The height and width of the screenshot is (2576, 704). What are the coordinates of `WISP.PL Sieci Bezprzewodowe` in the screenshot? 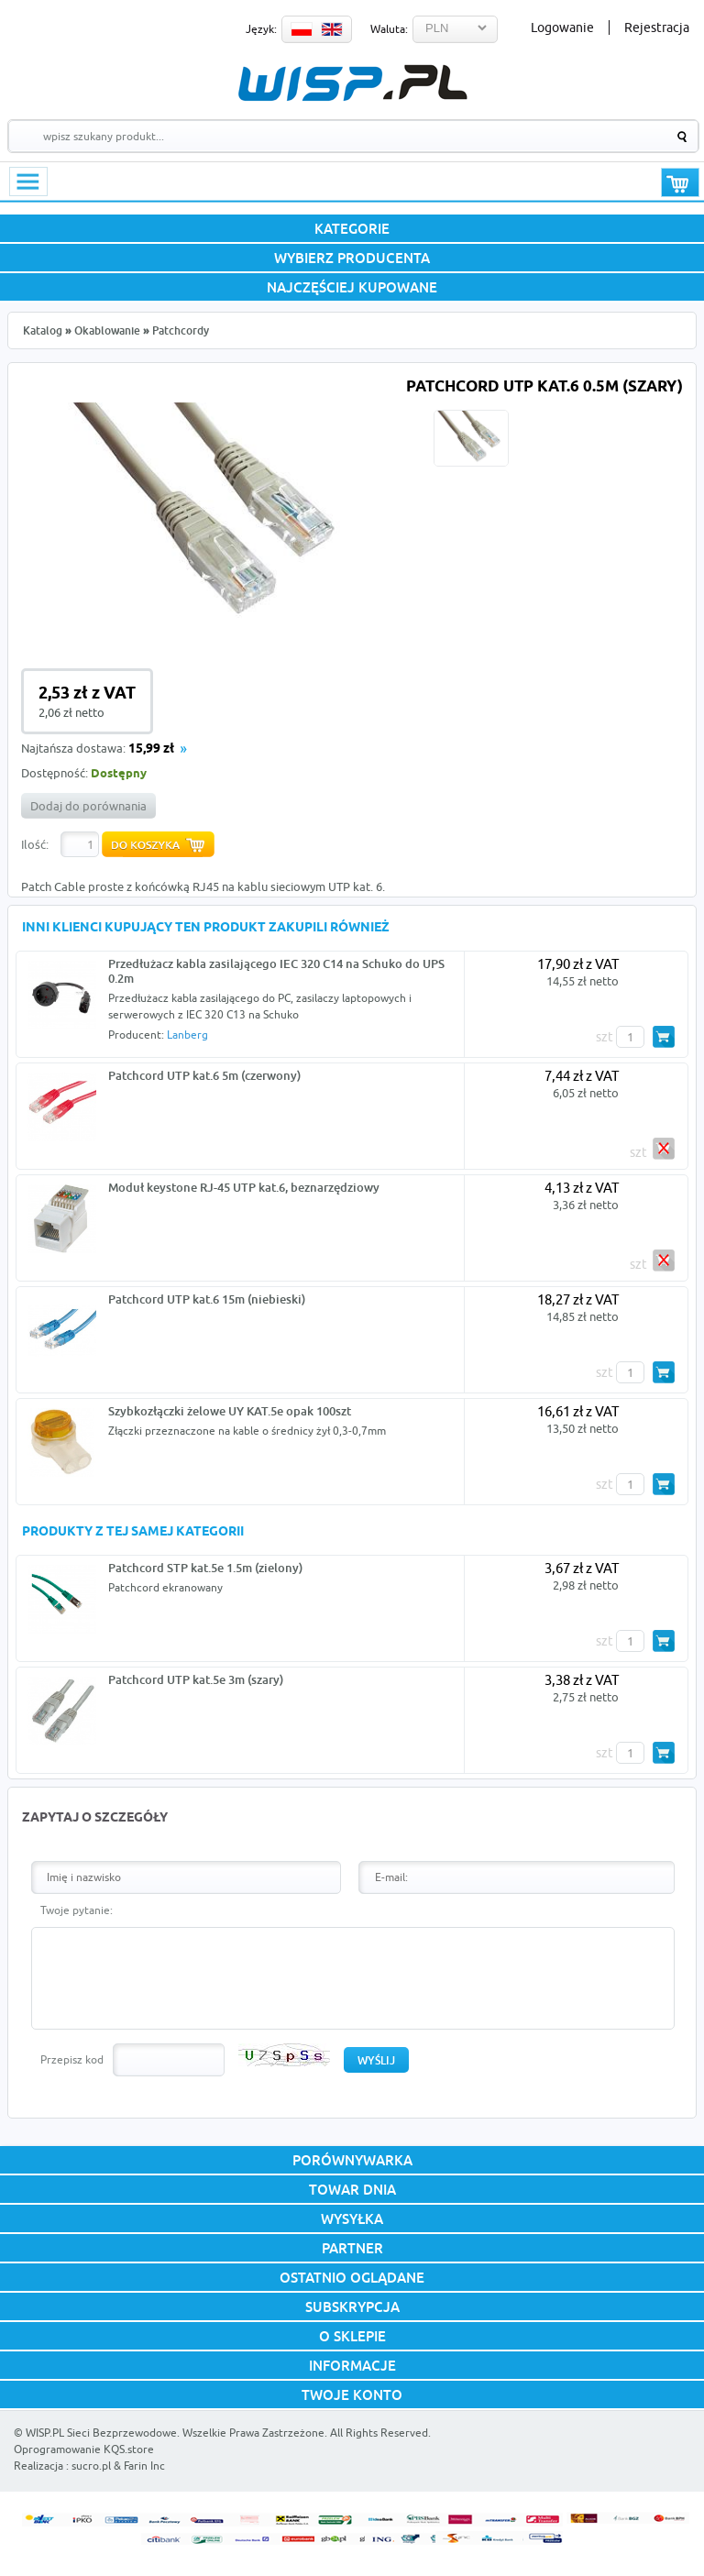 It's located at (101, 2432).